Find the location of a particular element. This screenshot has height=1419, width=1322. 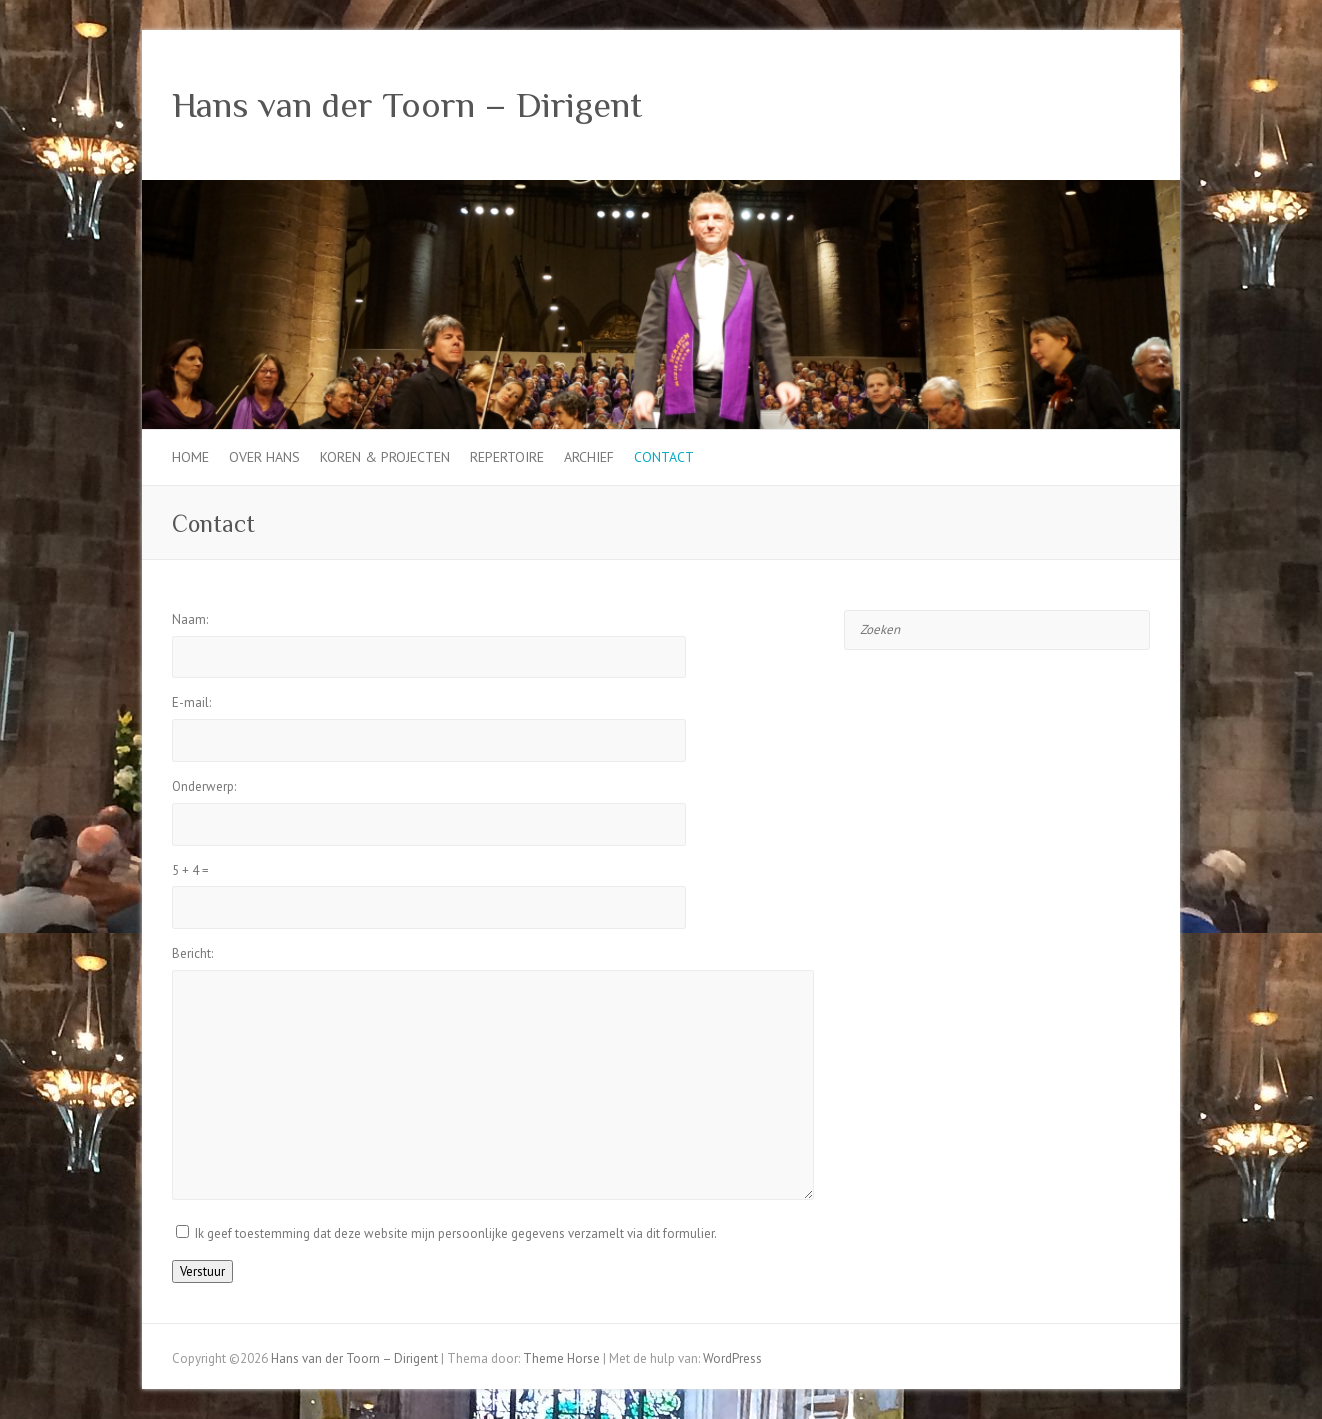

Repertoire is located at coordinates (507, 457).